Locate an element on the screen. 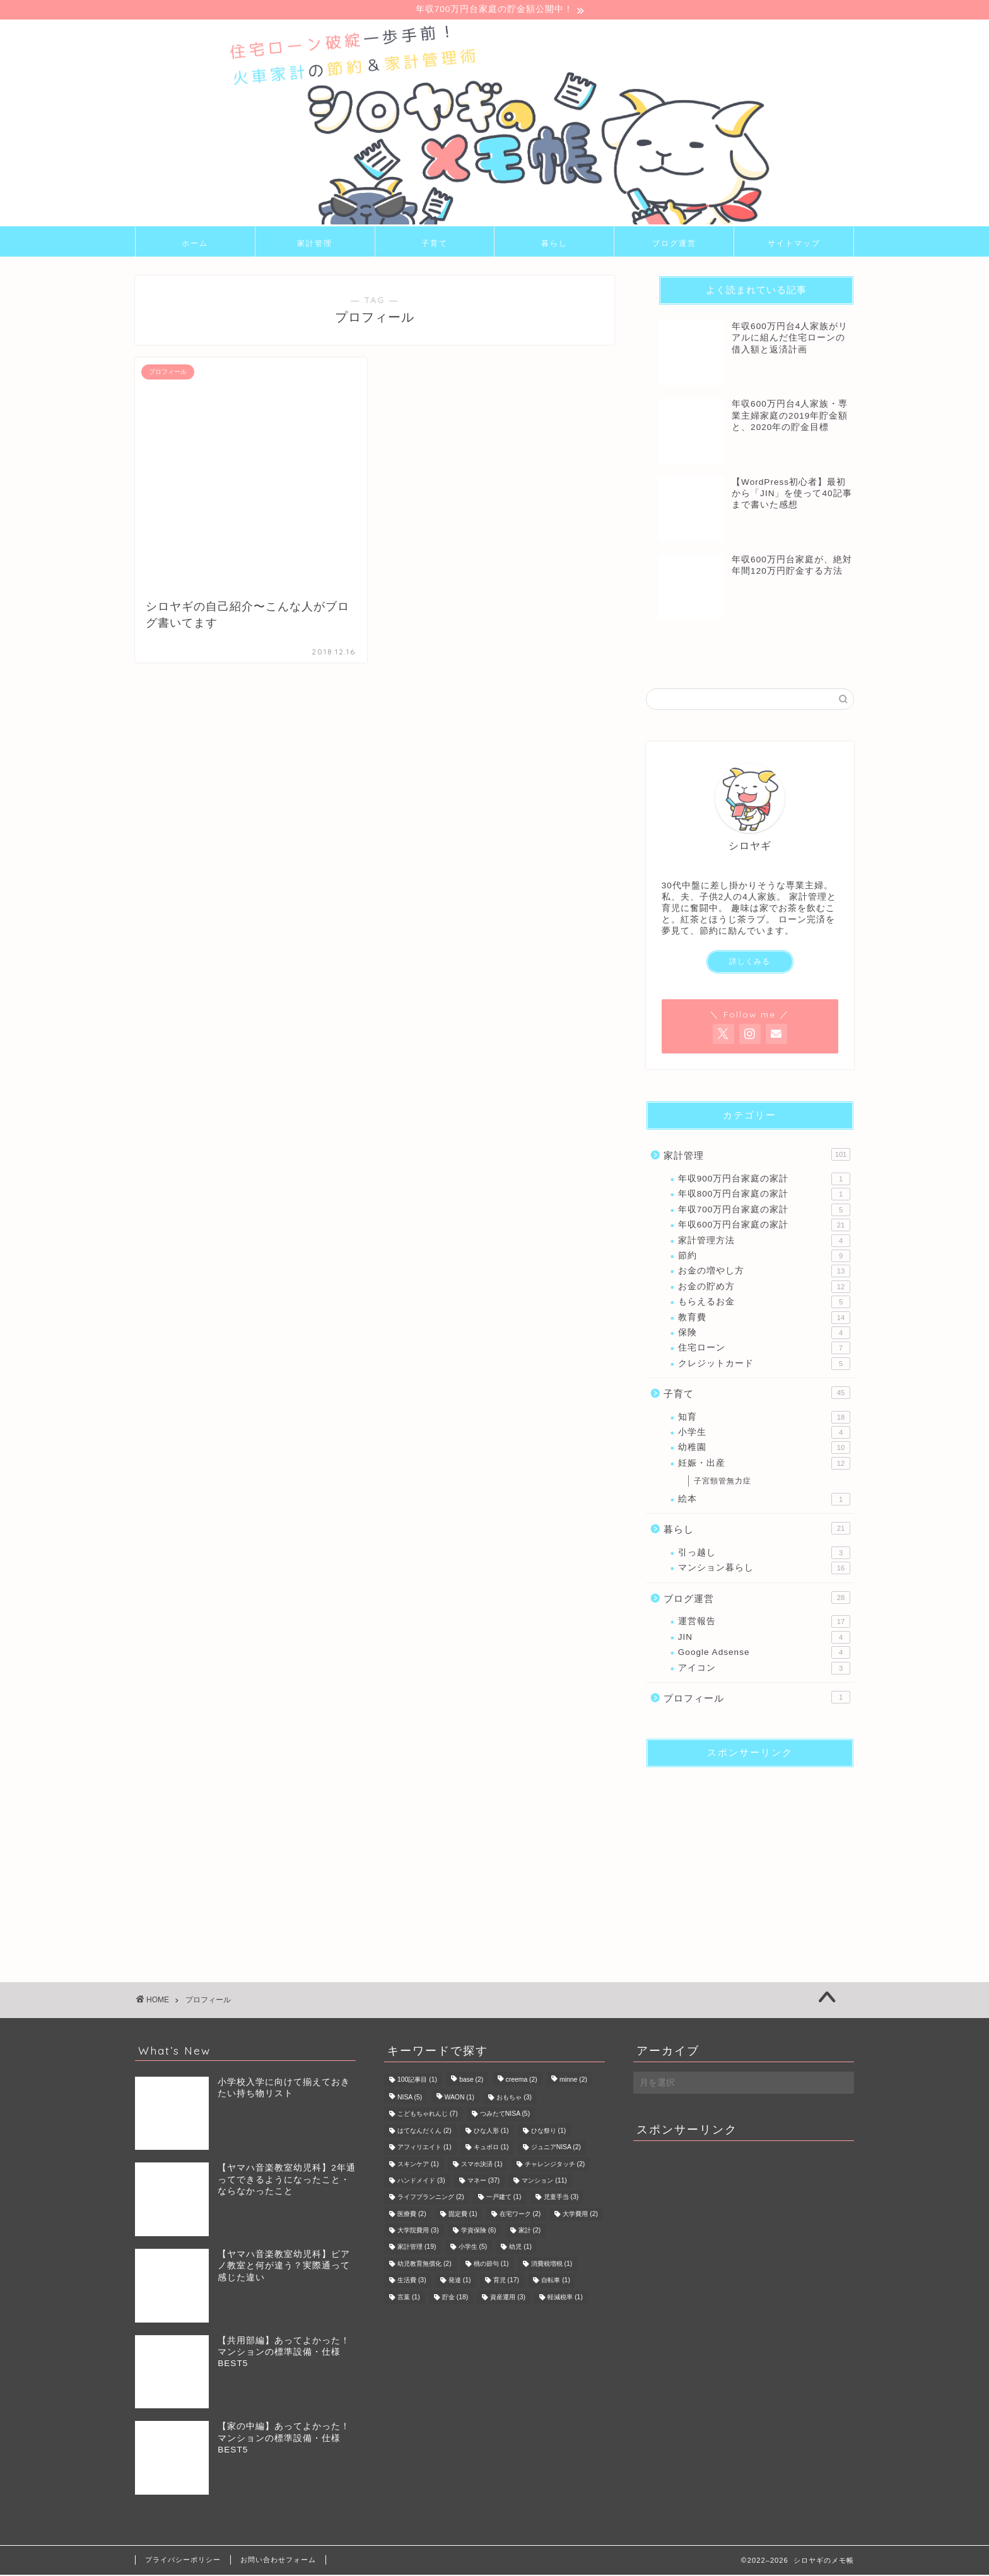 The height and width of the screenshot is (2576, 989). サイトマップ is located at coordinates (794, 244).